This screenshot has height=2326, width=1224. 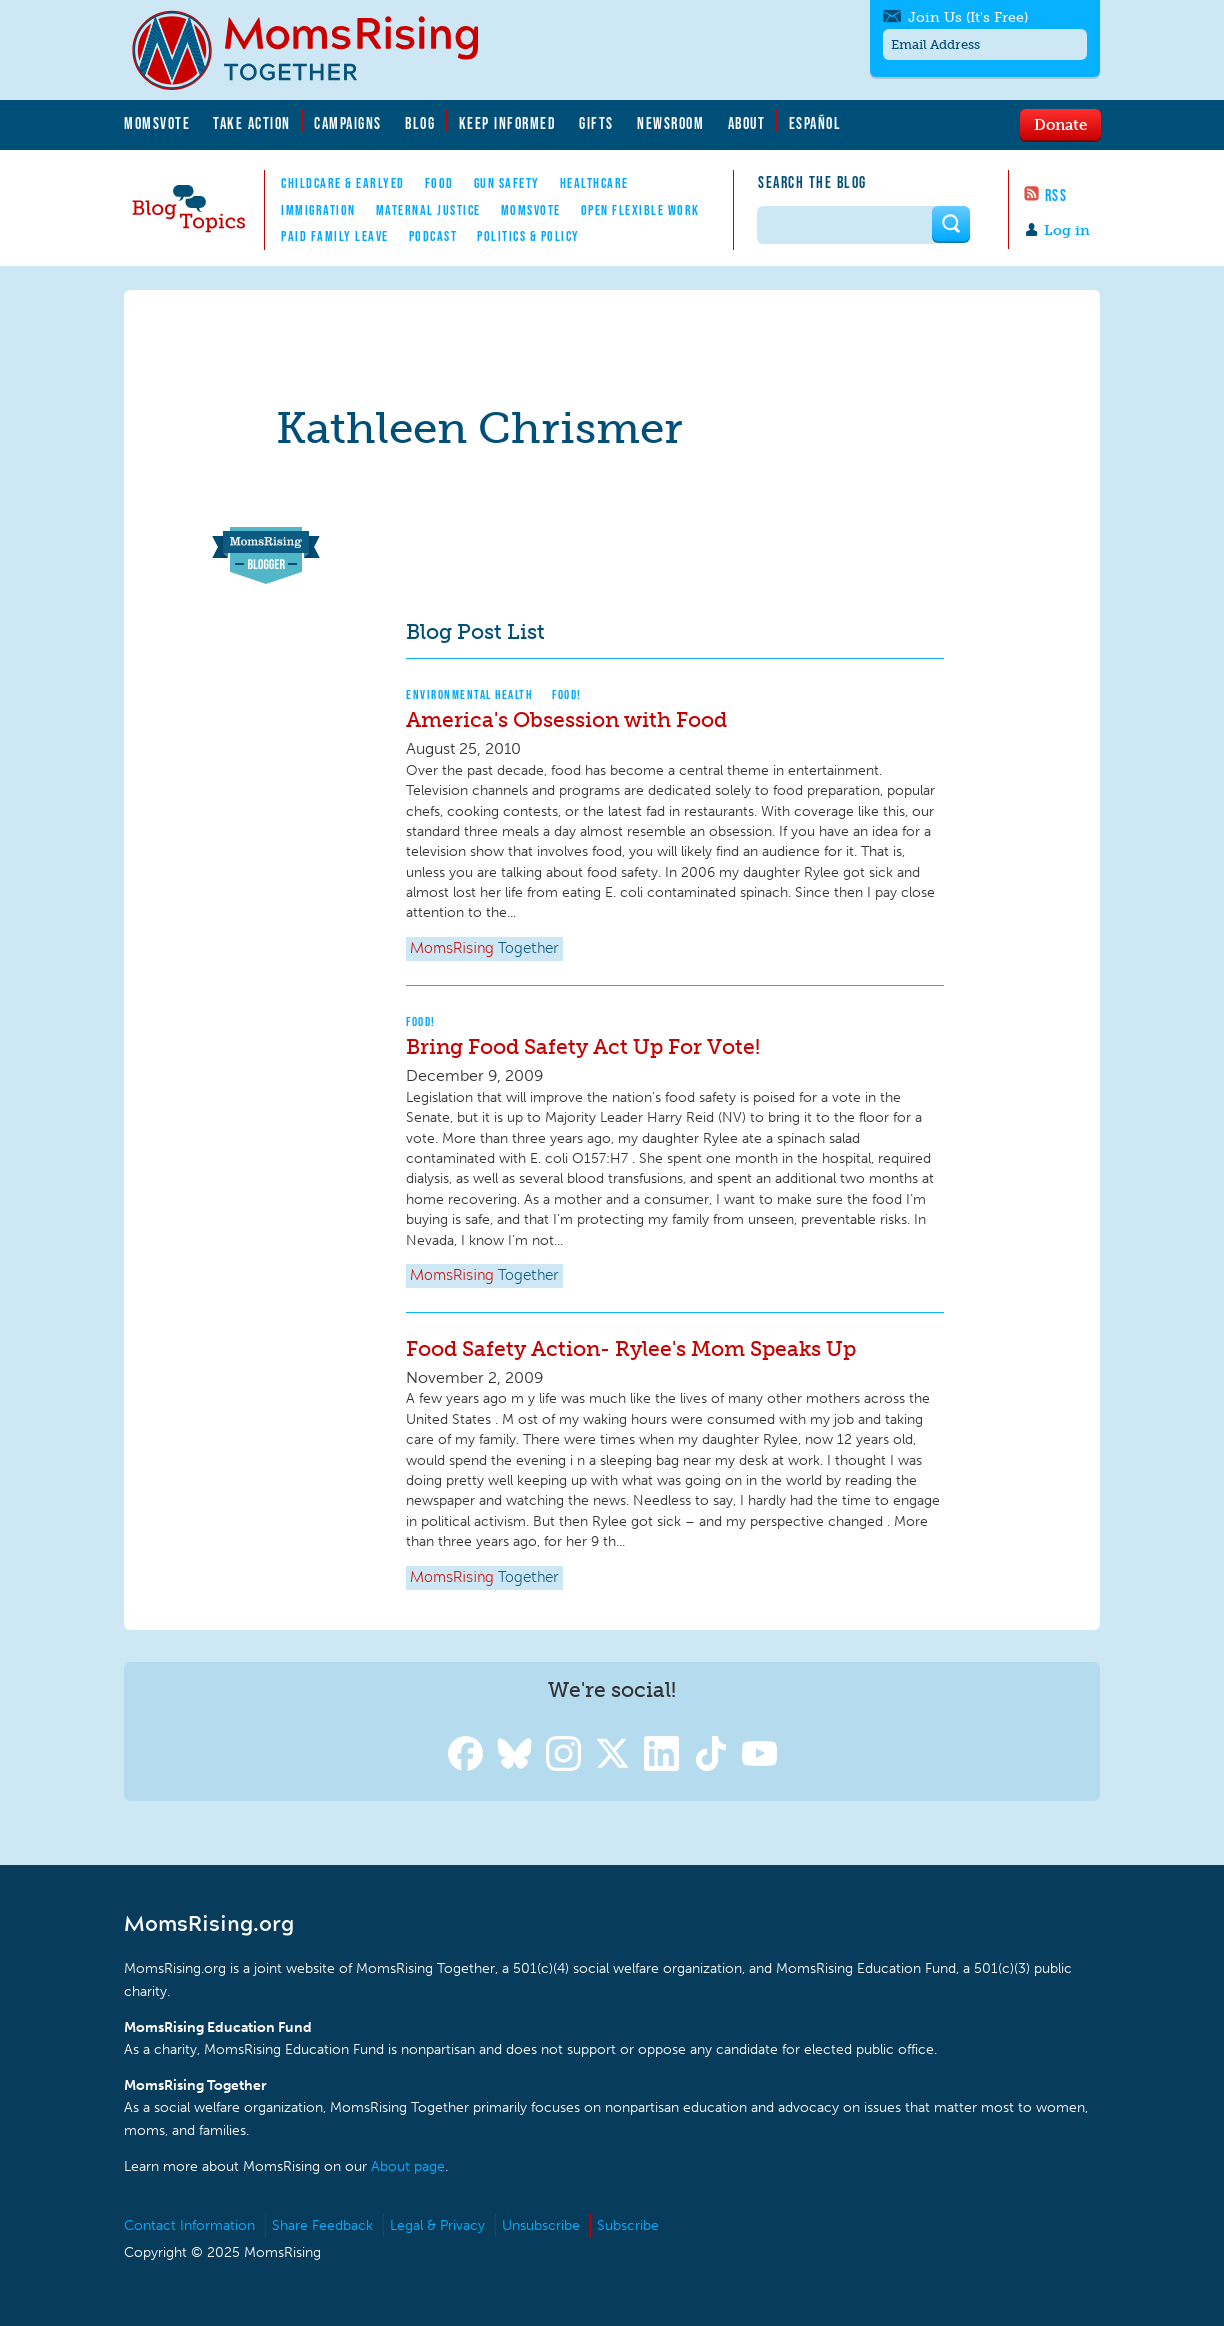 What do you see at coordinates (1056, 195) in the screenshot?
I see `RSS` at bounding box center [1056, 195].